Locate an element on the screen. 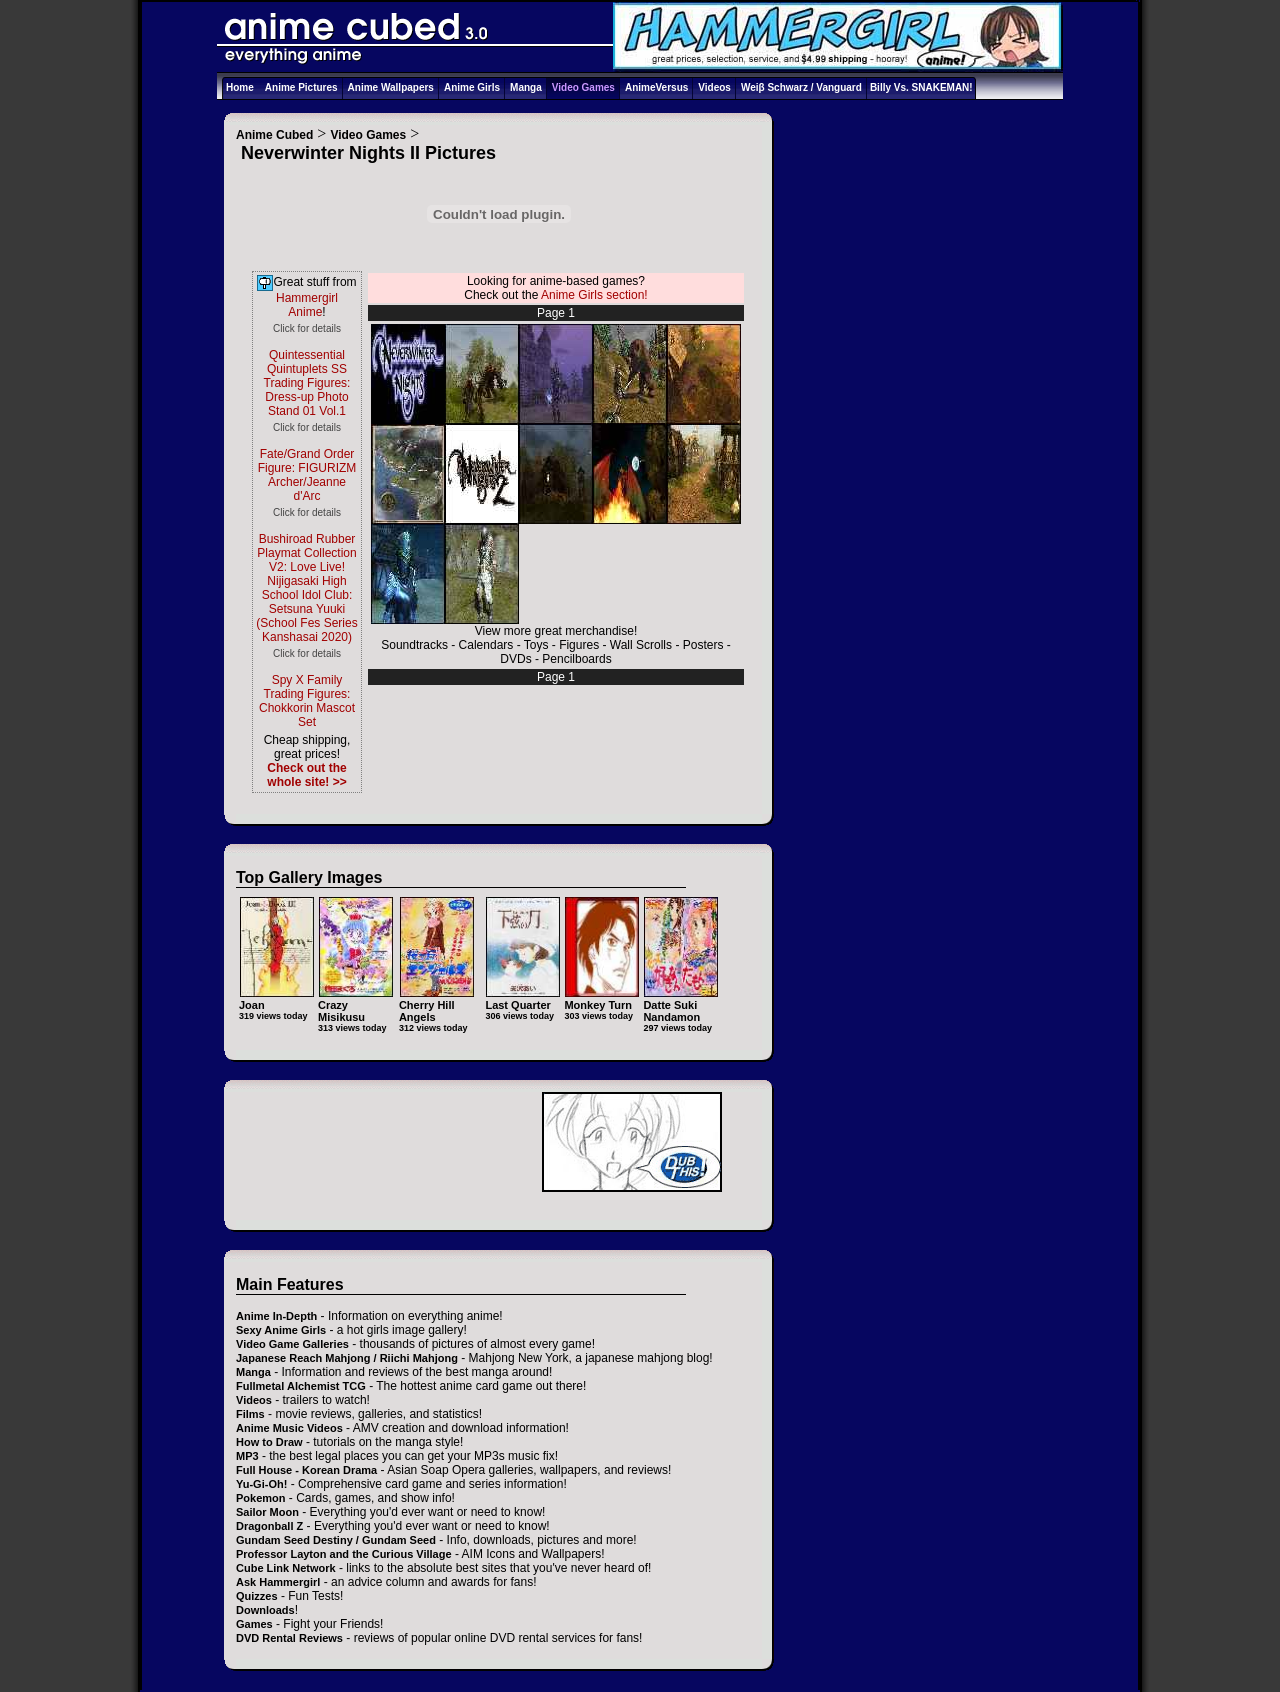 The height and width of the screenshot is (1692, 1280). Monkey Turn is located at coordinates (601, 998).